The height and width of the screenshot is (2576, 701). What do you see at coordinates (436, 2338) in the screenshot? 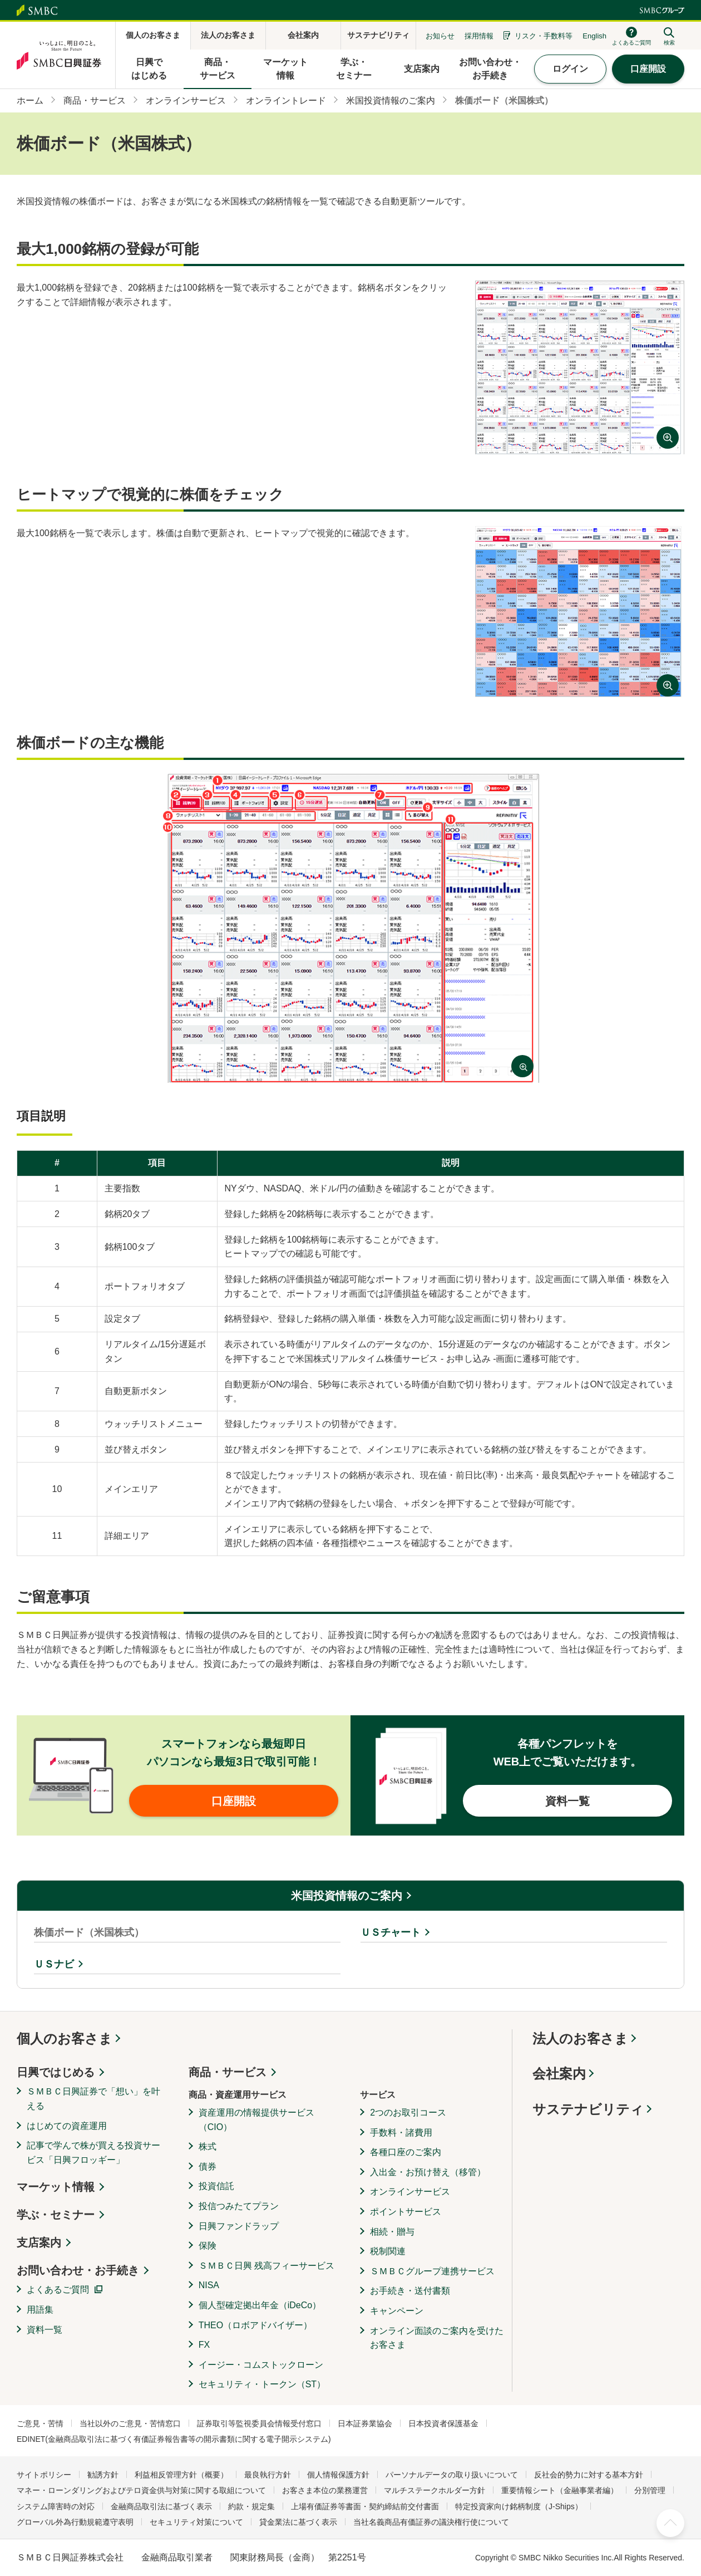
I see `オンライン面談のご案内を受けたお客さま` at bounding box center [436, 2338].